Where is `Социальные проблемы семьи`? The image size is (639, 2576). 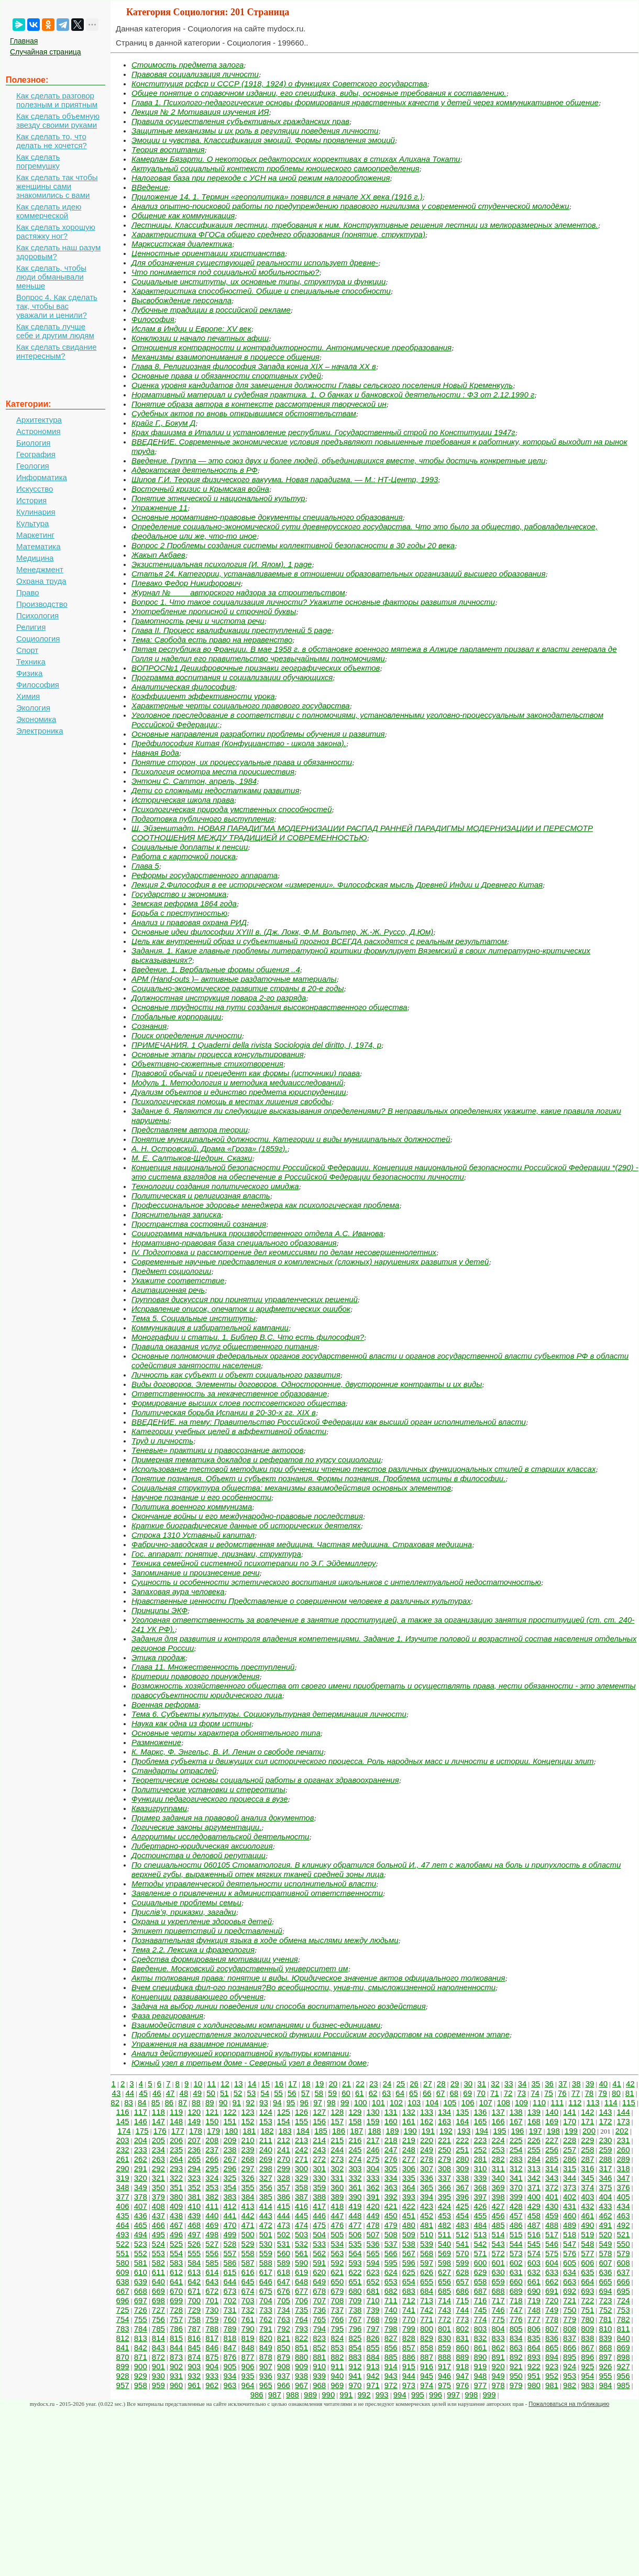
Социальные проблемы семьи is located at coordinates (186, 1902).